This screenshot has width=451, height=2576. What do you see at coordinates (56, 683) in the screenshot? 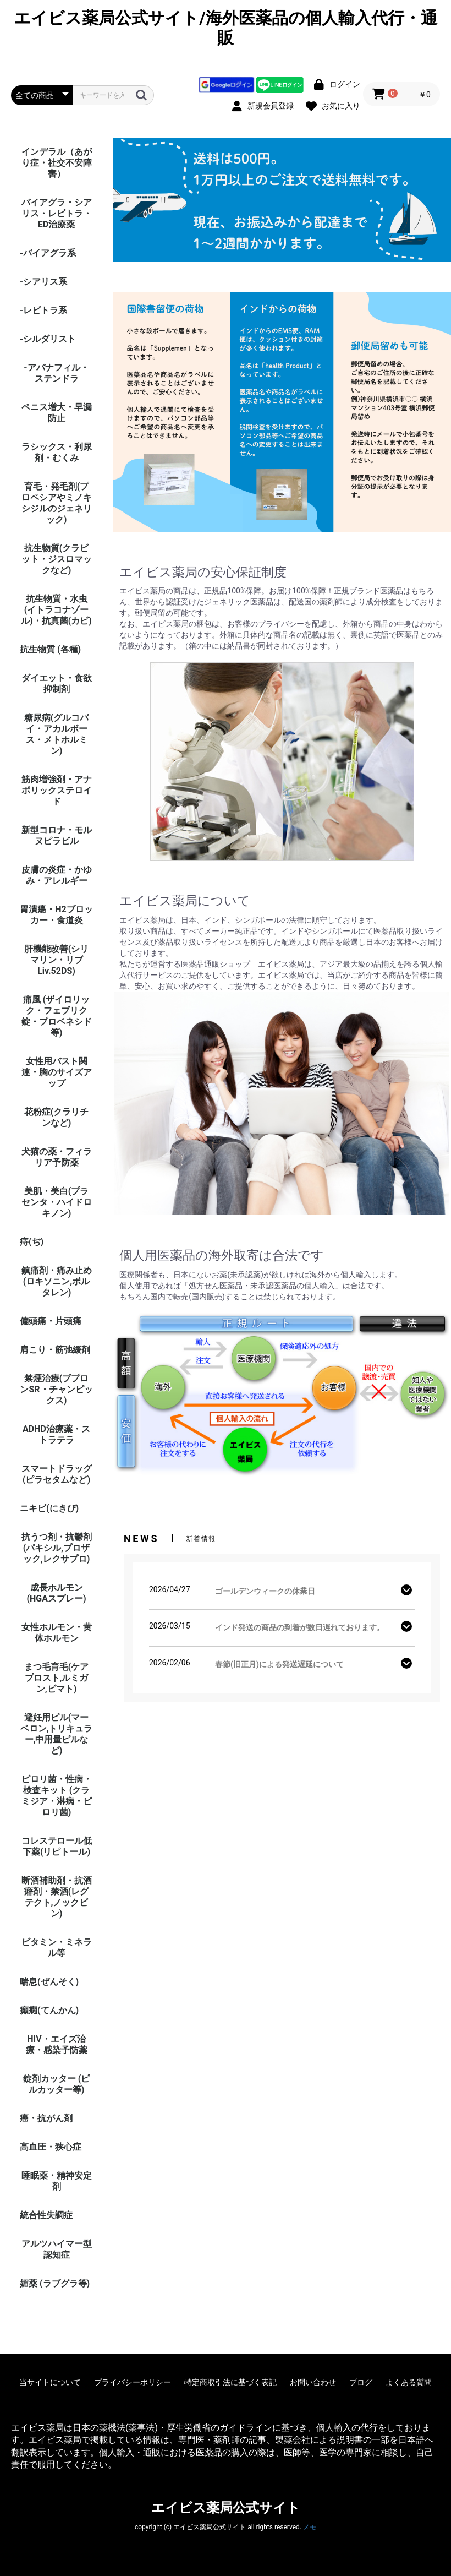
I see `ダイエット・食欲抑制剤` at bounding box center [56, 683].